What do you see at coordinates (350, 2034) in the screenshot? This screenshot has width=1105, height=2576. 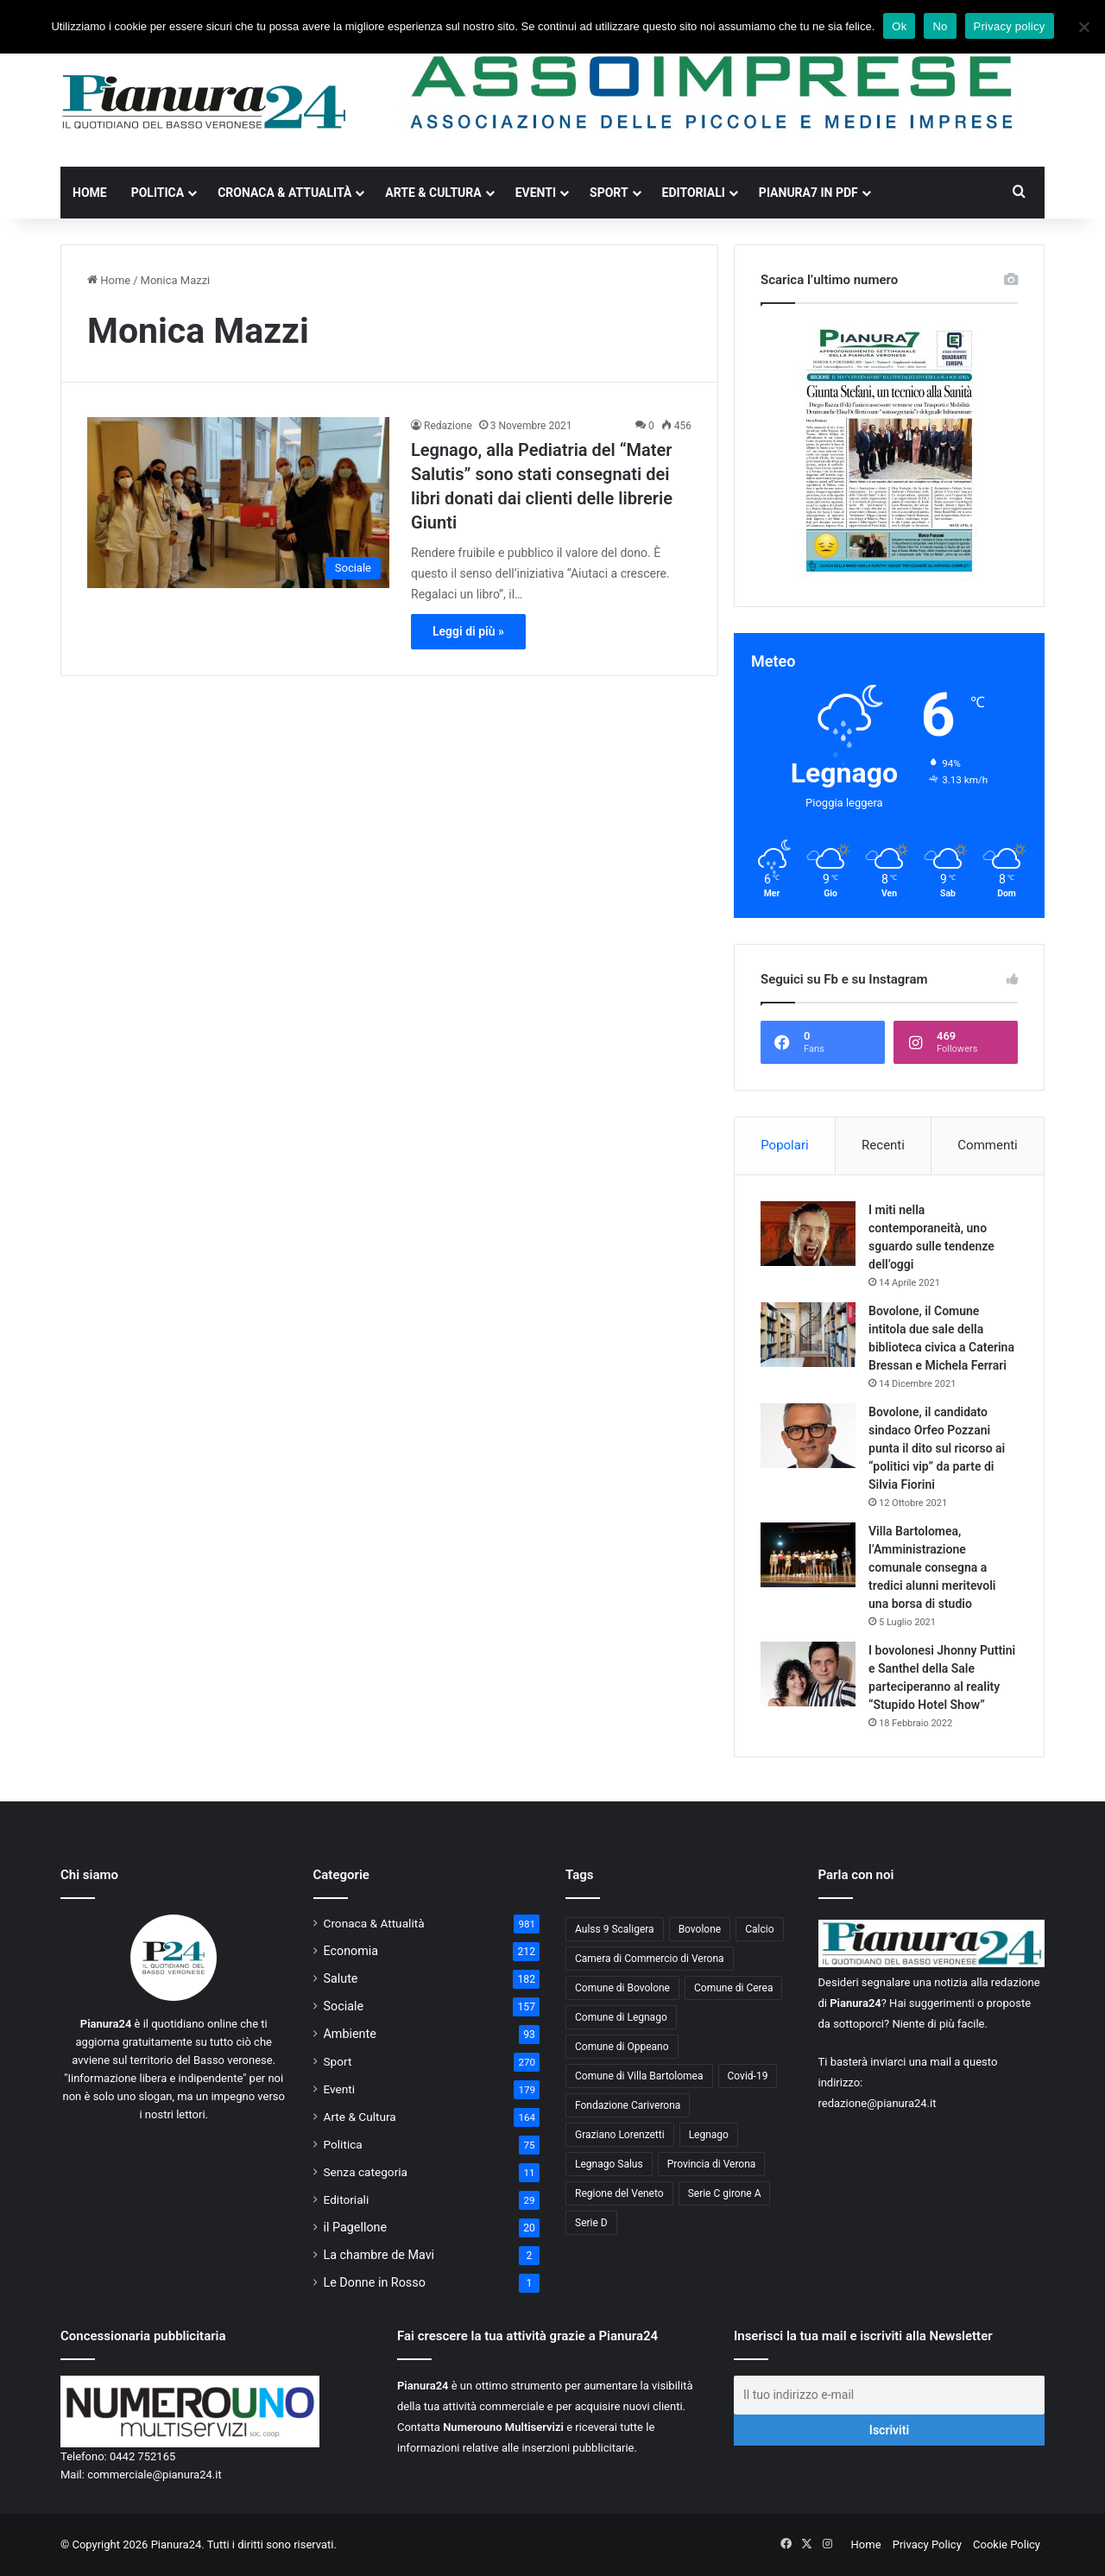 I see `Ambiente` at bounding box center [350, 2034].